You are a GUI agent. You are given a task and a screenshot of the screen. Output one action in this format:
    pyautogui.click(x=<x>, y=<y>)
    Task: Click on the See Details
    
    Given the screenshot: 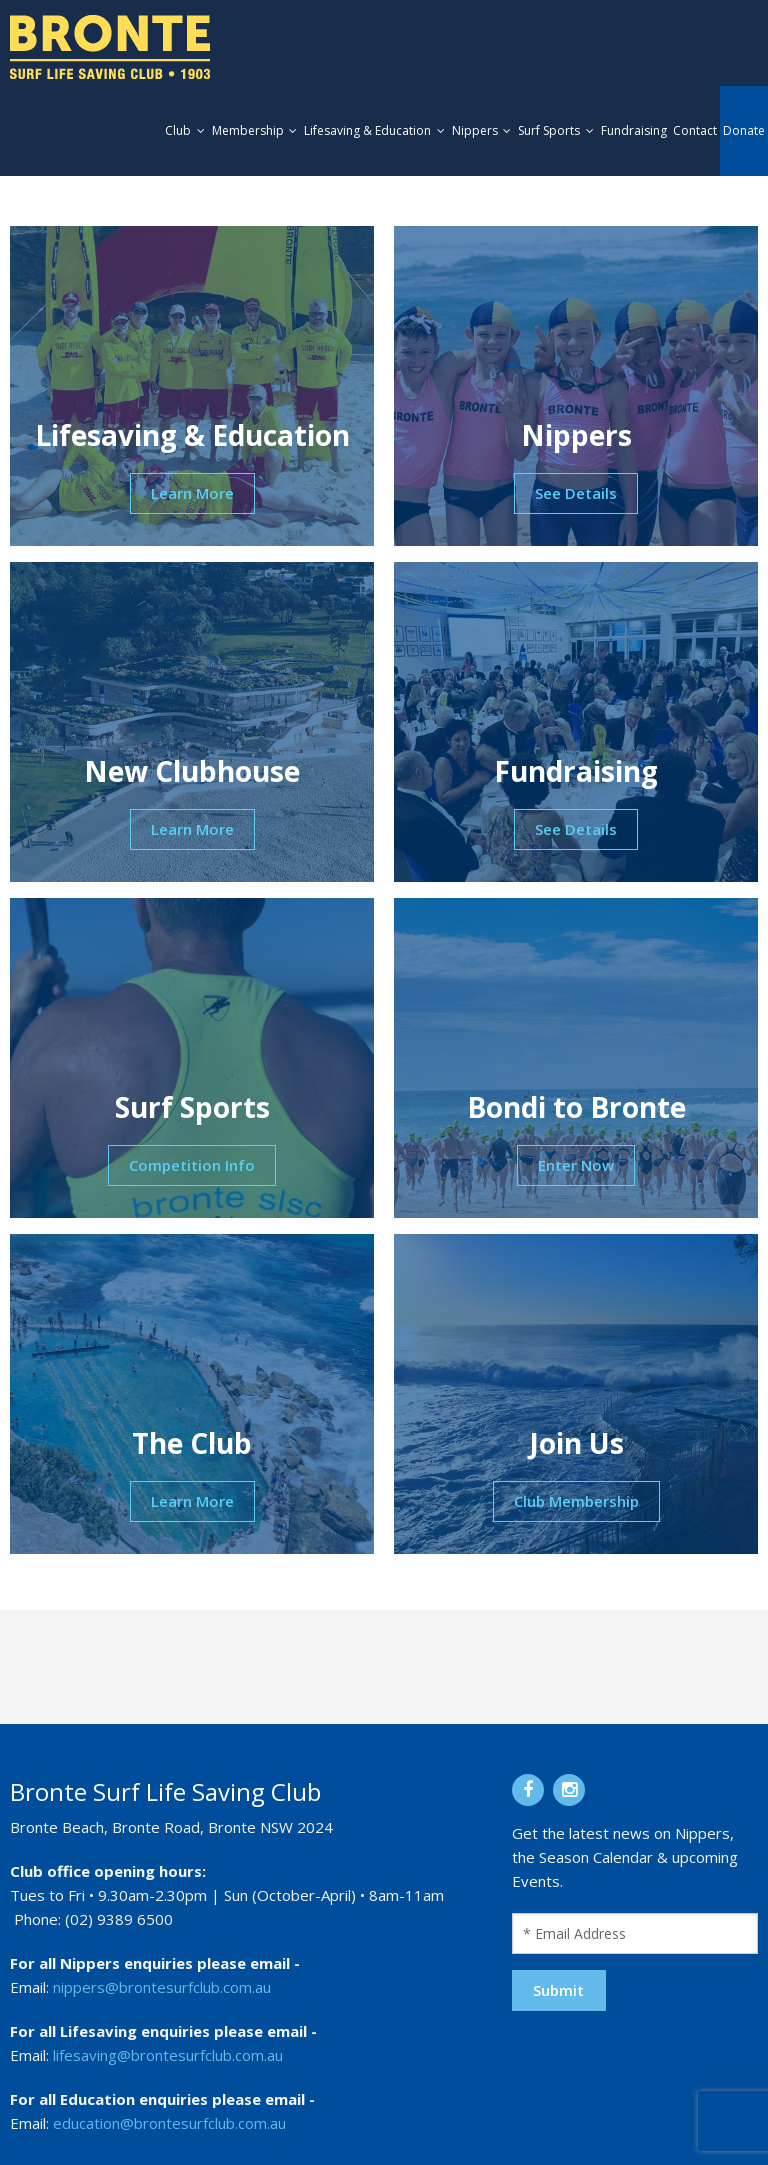 What is the action you would take?
    pyautogui.click(x=576, y=493)
    